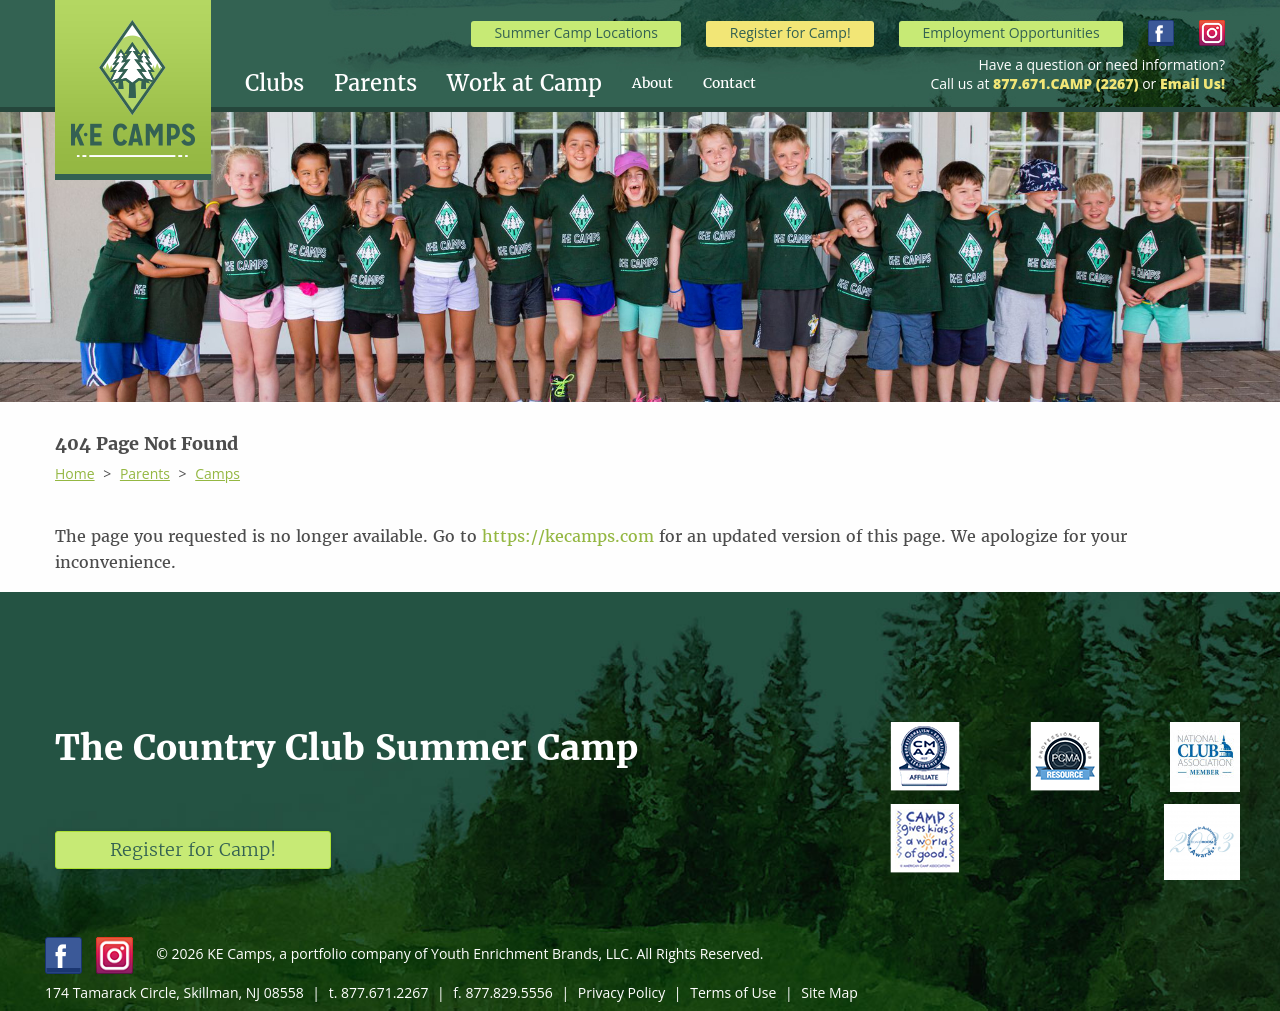 This screenshot has height=1011, width=1280. What do you see at coordinates (652, 83) in the screenshot?
I see `About` at bounding box center [652, 83].